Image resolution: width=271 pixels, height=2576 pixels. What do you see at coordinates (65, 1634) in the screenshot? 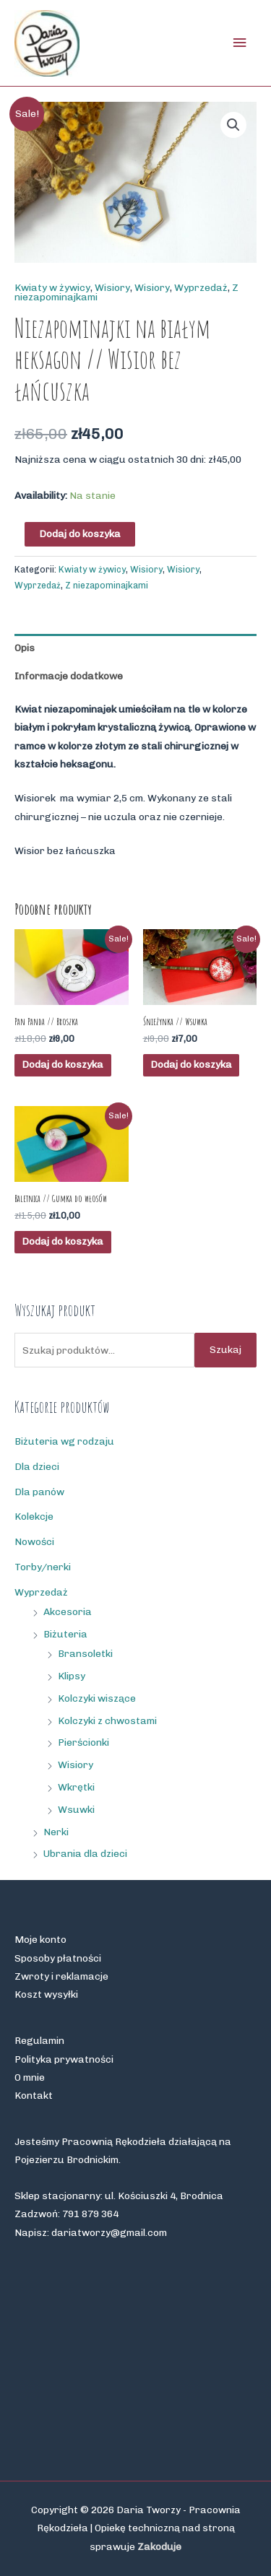
I see `Biżuteria` at bounding box center [65, 1634].